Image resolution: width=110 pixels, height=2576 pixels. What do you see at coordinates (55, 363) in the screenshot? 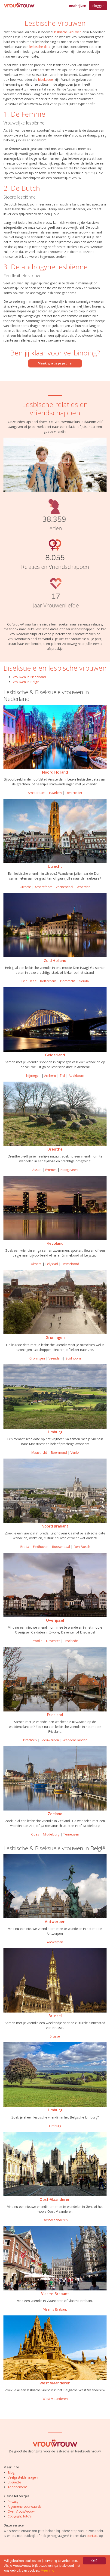
I see `Maak gratis je profiel` at bounding box center [55, 363].